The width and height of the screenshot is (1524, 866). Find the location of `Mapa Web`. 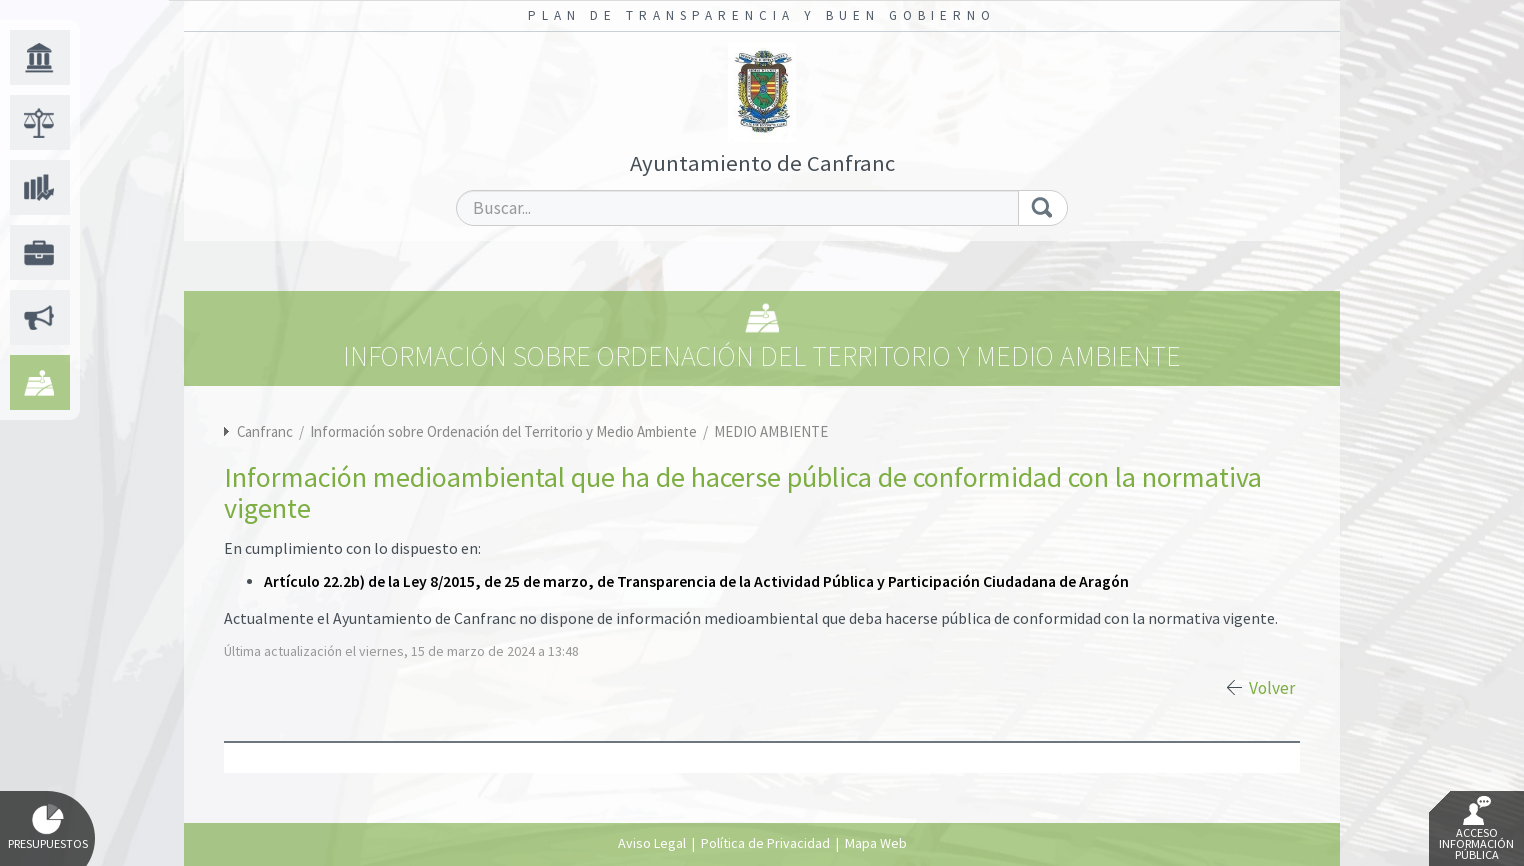

Mapa Web is located at coordinates (876, 843).